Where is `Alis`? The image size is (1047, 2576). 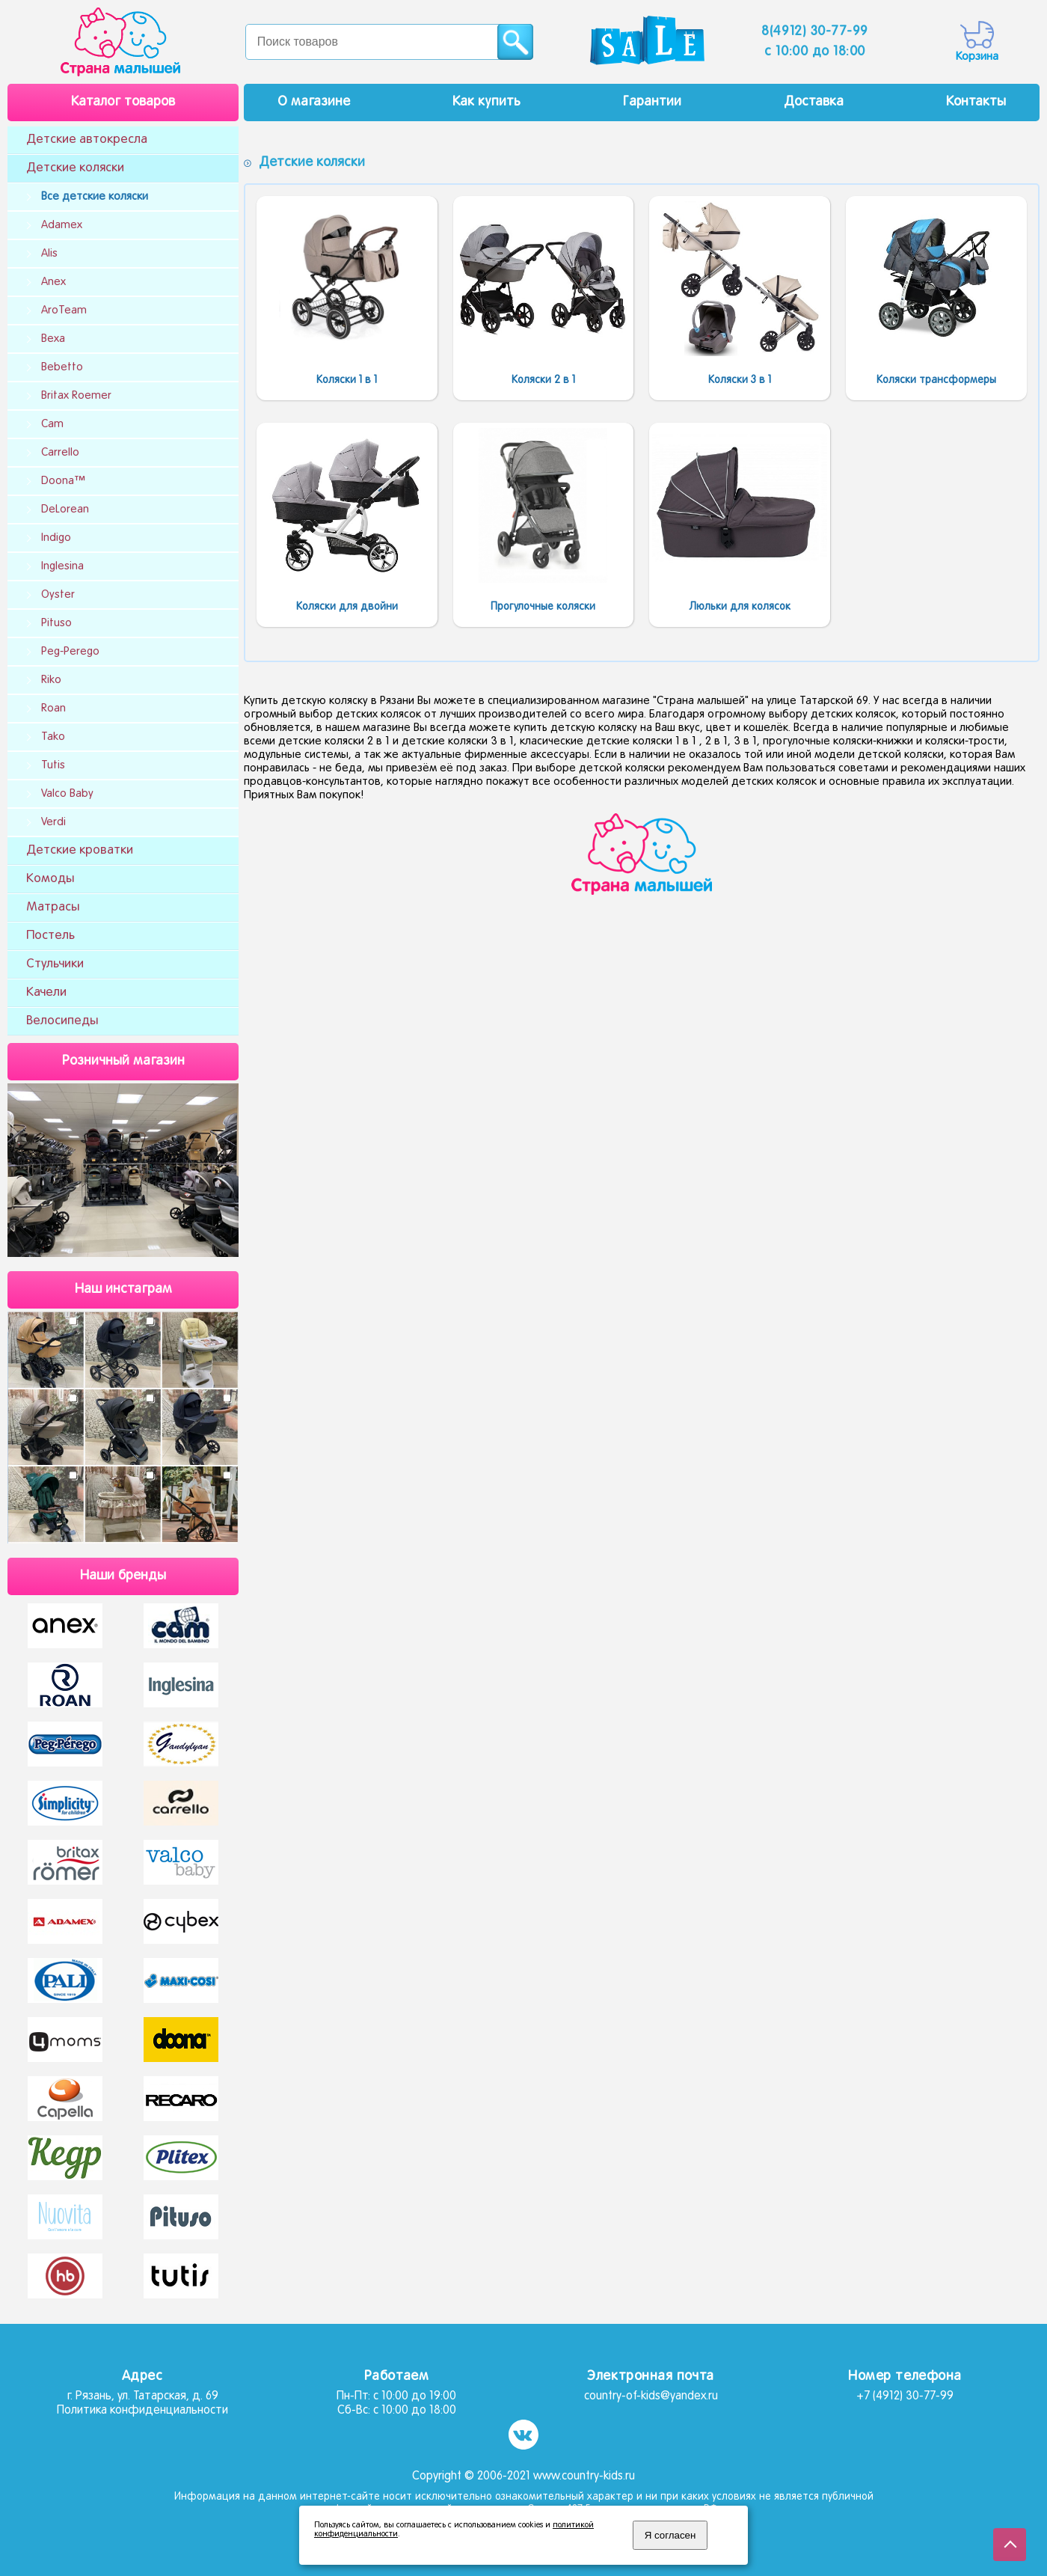 Alis is located at coordinates (49, 253).